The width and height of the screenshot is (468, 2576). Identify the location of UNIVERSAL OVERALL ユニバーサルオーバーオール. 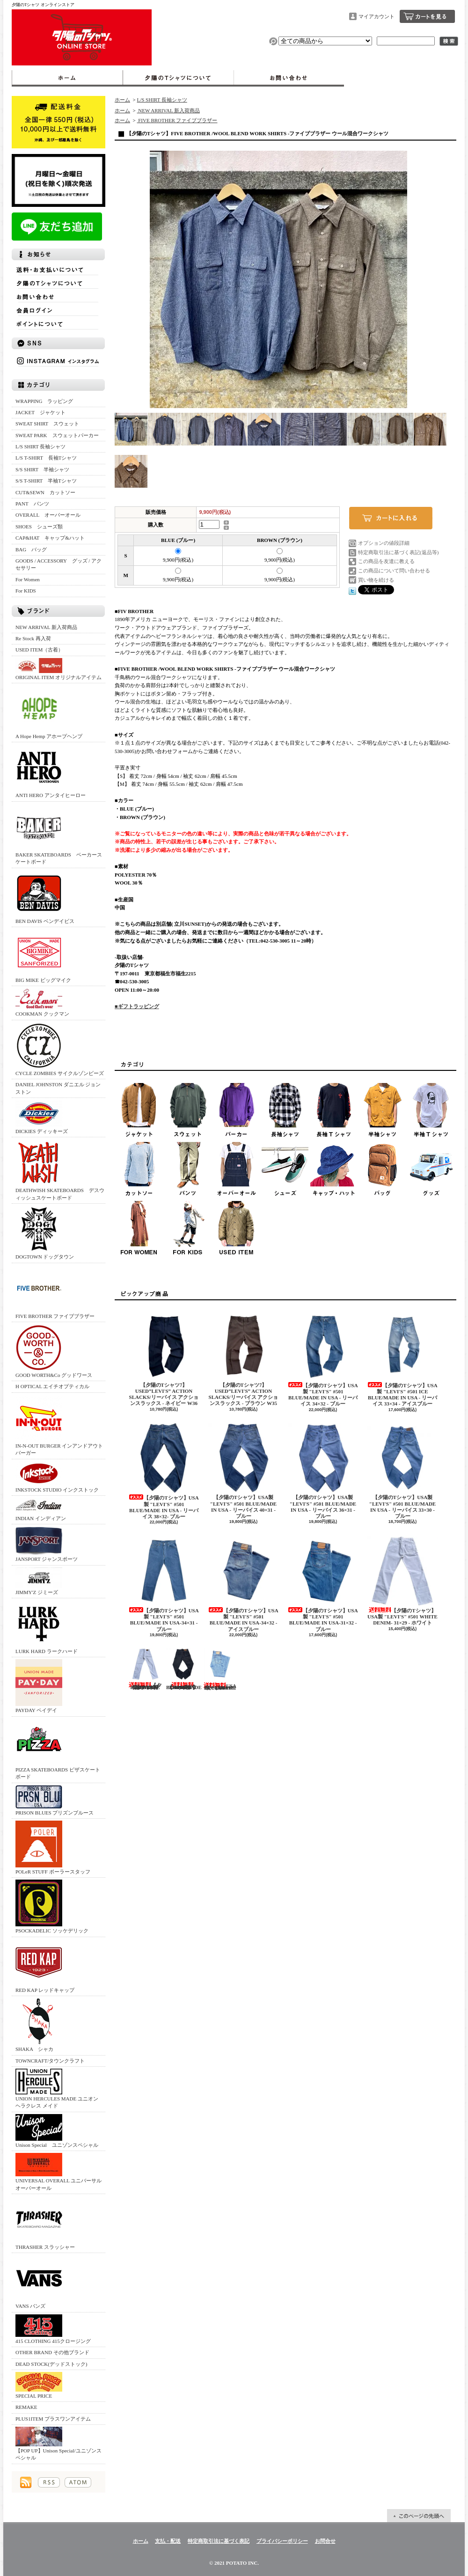
(58, 2171).